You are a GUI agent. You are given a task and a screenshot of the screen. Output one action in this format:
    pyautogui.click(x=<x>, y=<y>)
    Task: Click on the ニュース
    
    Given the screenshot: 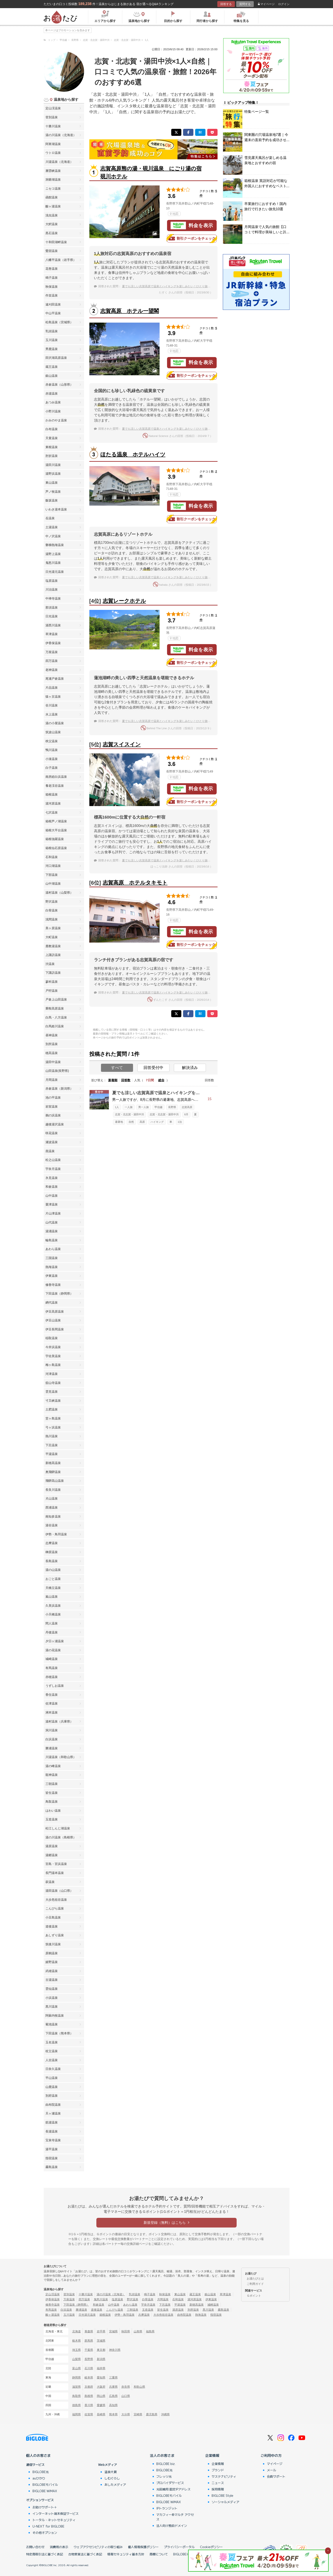 What is the action you would take?
    pyautogui.click(x=218, y=2483)
    